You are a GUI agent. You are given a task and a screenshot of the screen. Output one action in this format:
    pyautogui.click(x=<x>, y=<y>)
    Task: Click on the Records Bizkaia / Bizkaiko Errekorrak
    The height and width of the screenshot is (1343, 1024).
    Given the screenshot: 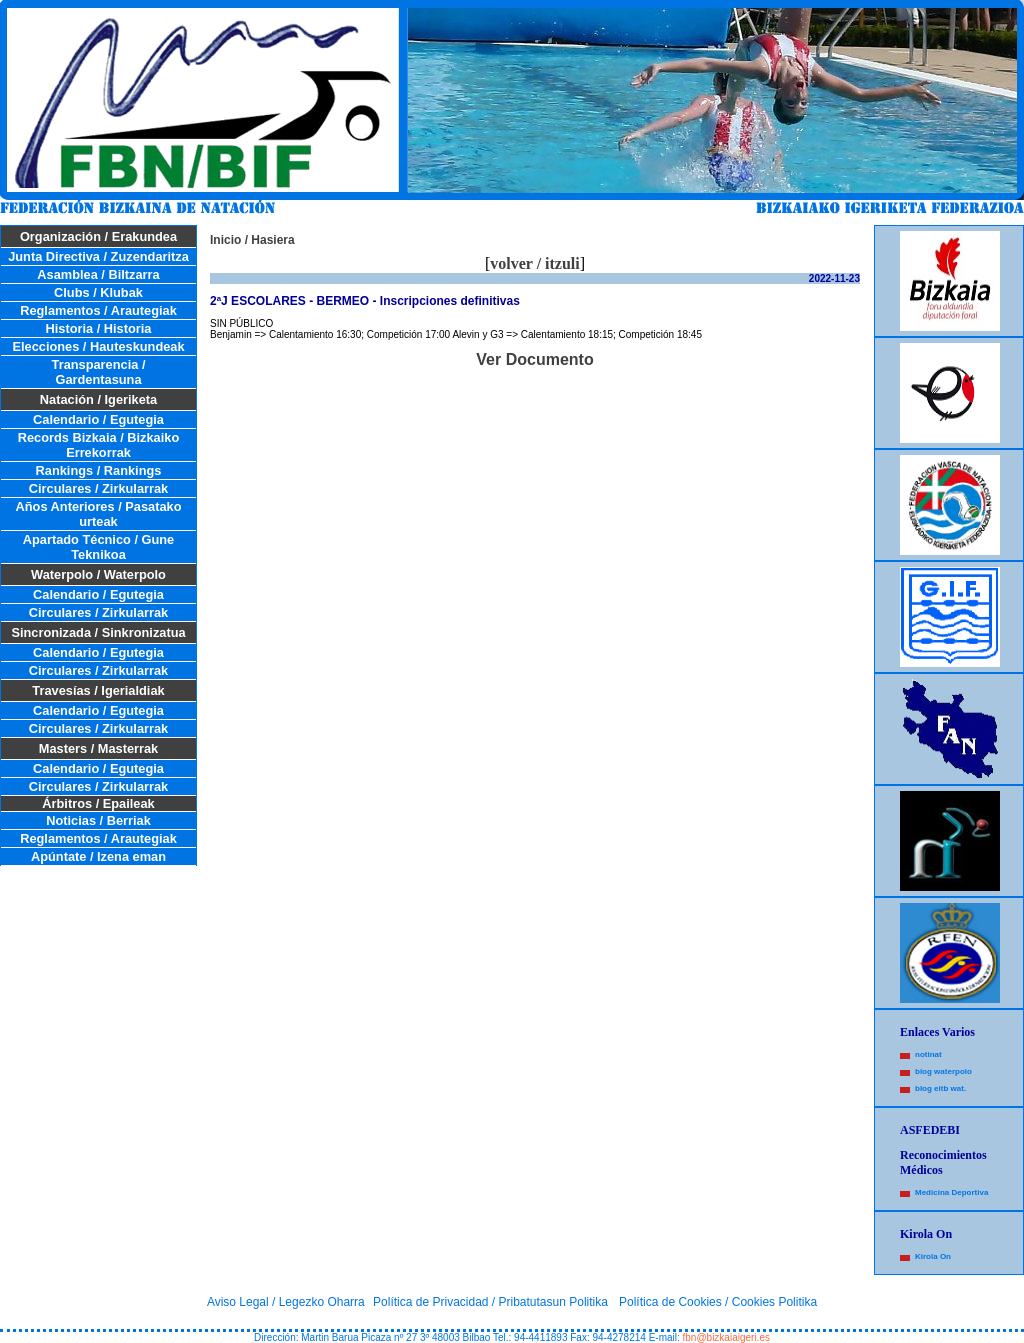 What is the action you would take?
    pyautogui.click(x=98, y=445)
    